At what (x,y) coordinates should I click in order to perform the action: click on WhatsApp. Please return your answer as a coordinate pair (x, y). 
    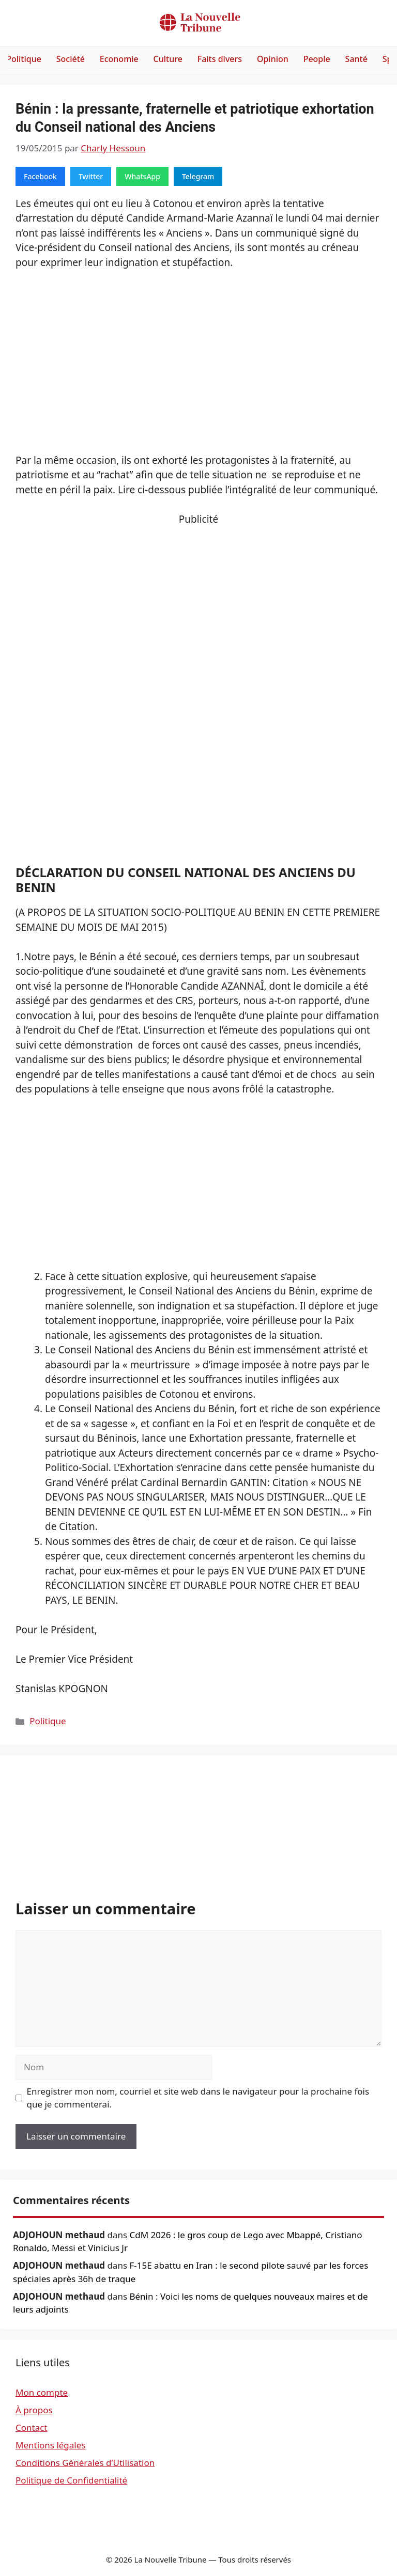
    Looking at the image, I should click on (142, 176).